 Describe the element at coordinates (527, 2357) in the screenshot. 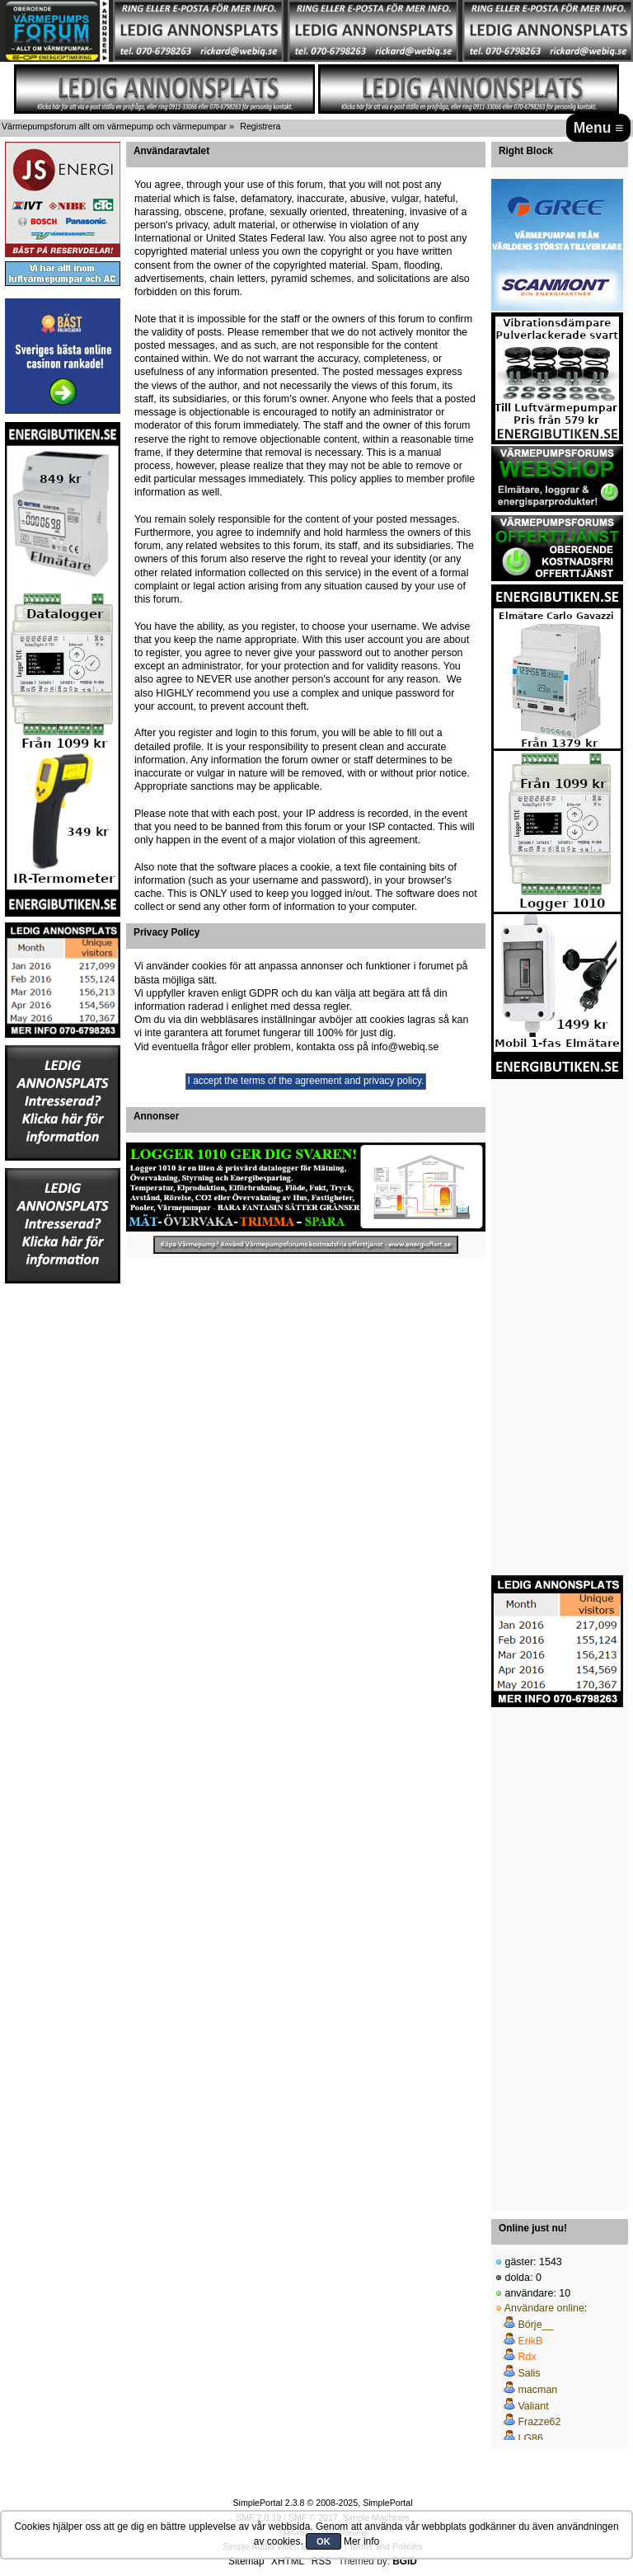

I see `Rdx` at that location.